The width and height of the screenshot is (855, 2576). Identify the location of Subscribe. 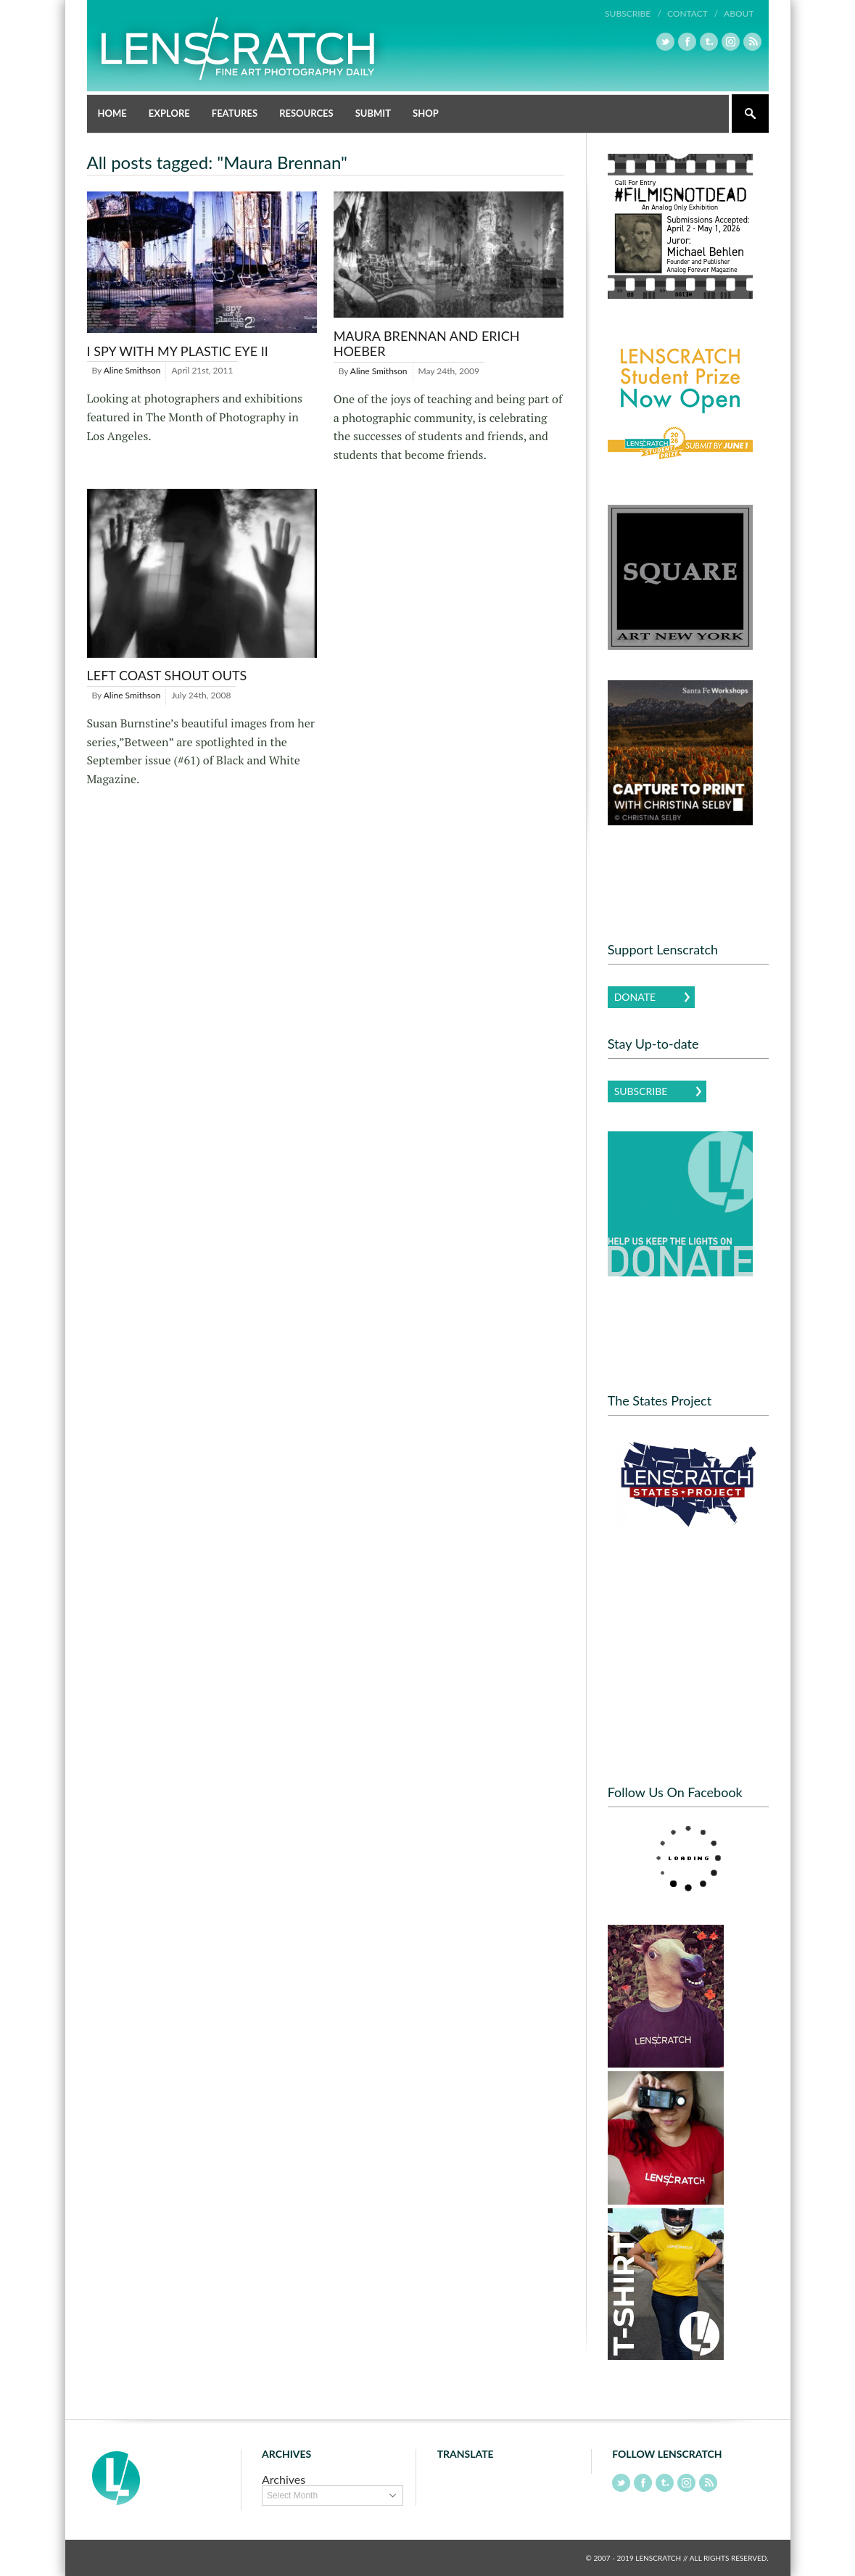
(641, 1091).